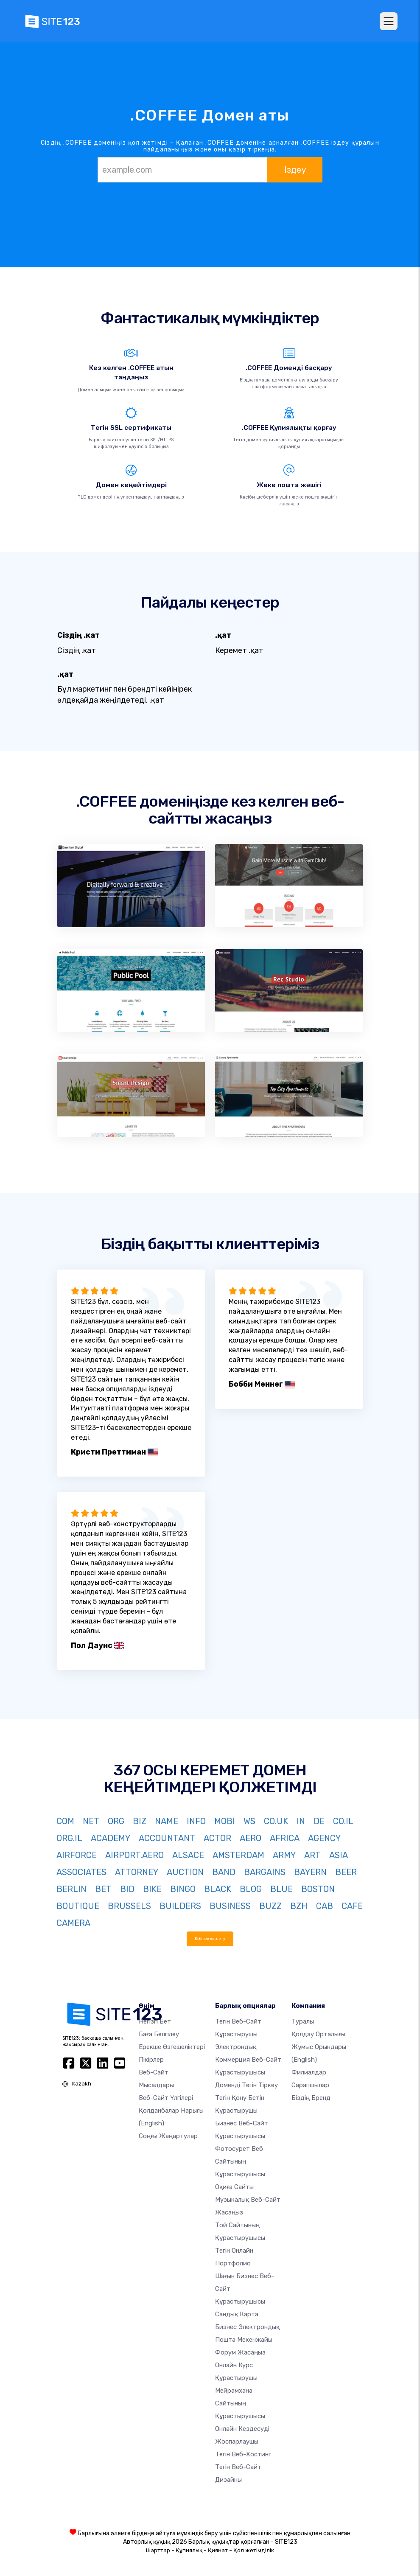 The height and width of the screenshot is (2576, 420). I want to click on BOSTON, so click(318, 1889).